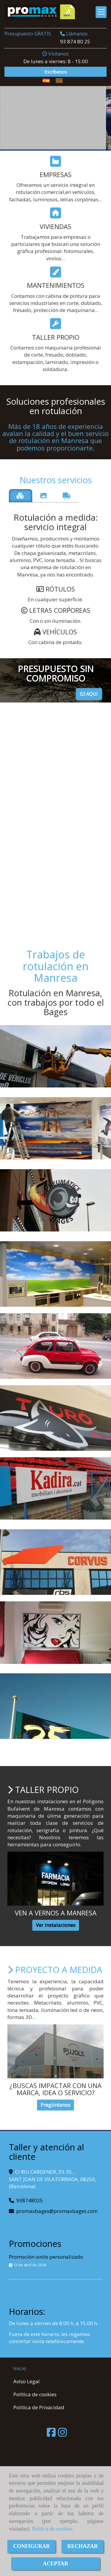 This screenshot has width=111, height=2576. Describe the element at coordinates (89, 694) in the screenshot. I see `AQUI` at that location.